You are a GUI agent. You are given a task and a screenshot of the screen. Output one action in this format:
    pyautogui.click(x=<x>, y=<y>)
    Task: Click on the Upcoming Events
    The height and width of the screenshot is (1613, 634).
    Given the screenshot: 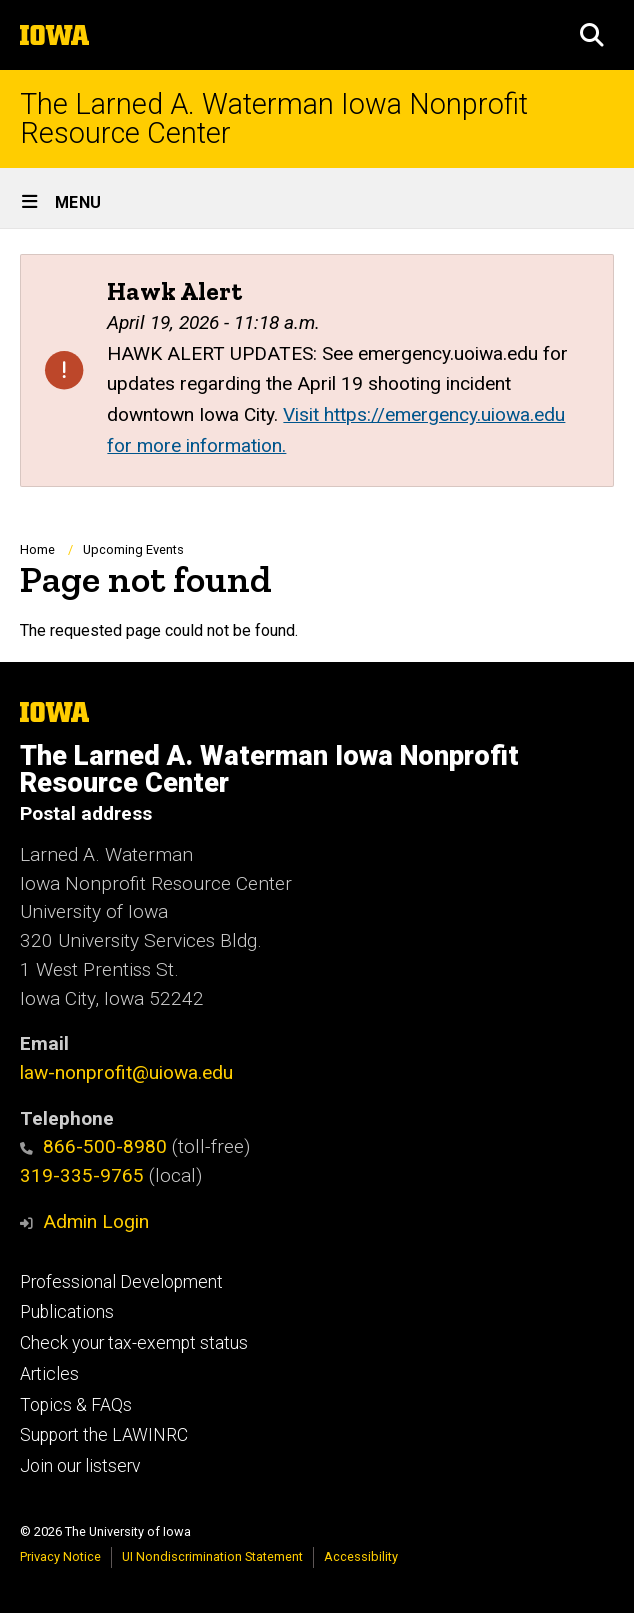 What is the action you would take?
    pyautogui.click(x=133, y=549)
    